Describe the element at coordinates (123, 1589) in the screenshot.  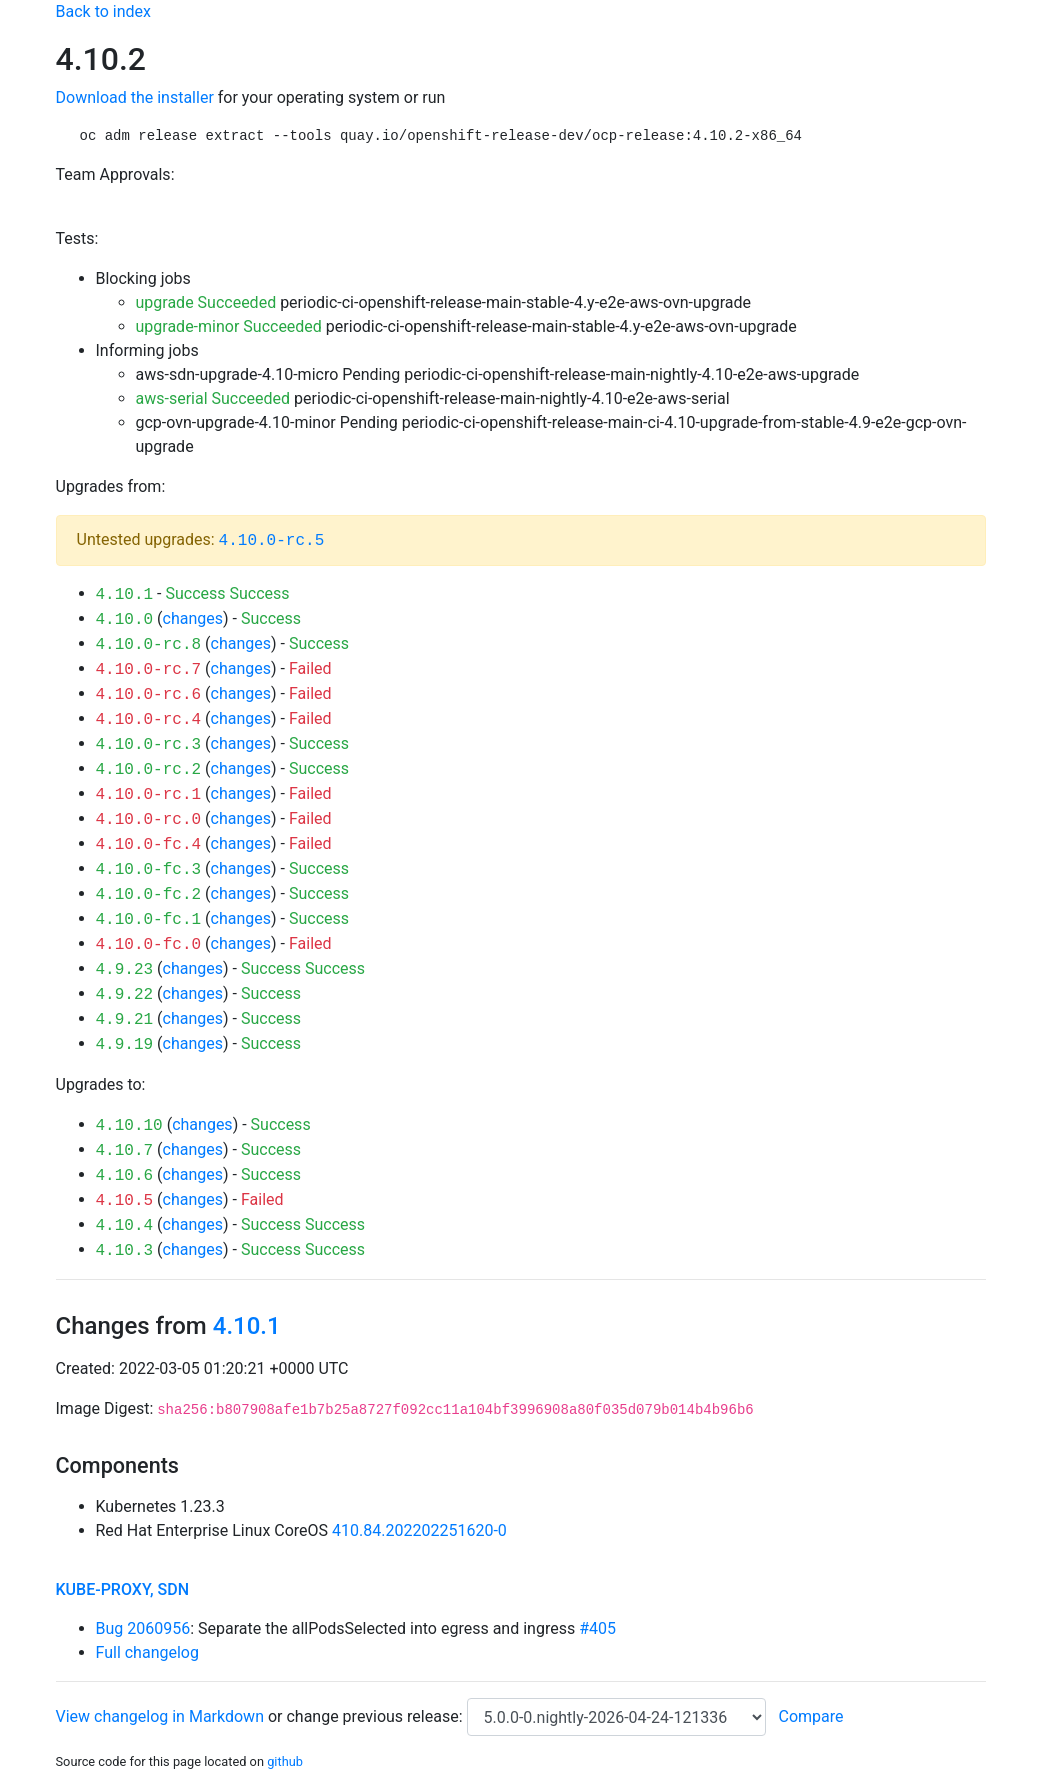
I see `kube-proxy, sdn` at that location.